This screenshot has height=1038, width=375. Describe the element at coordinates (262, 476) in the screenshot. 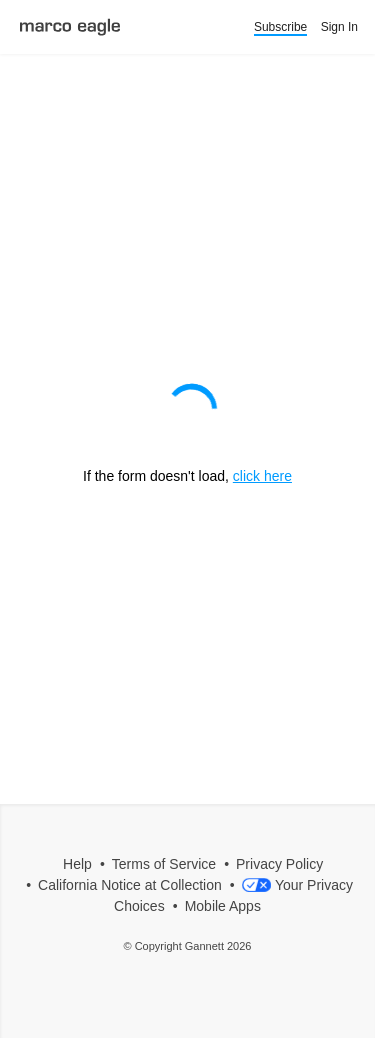

I see `click here` at that location.